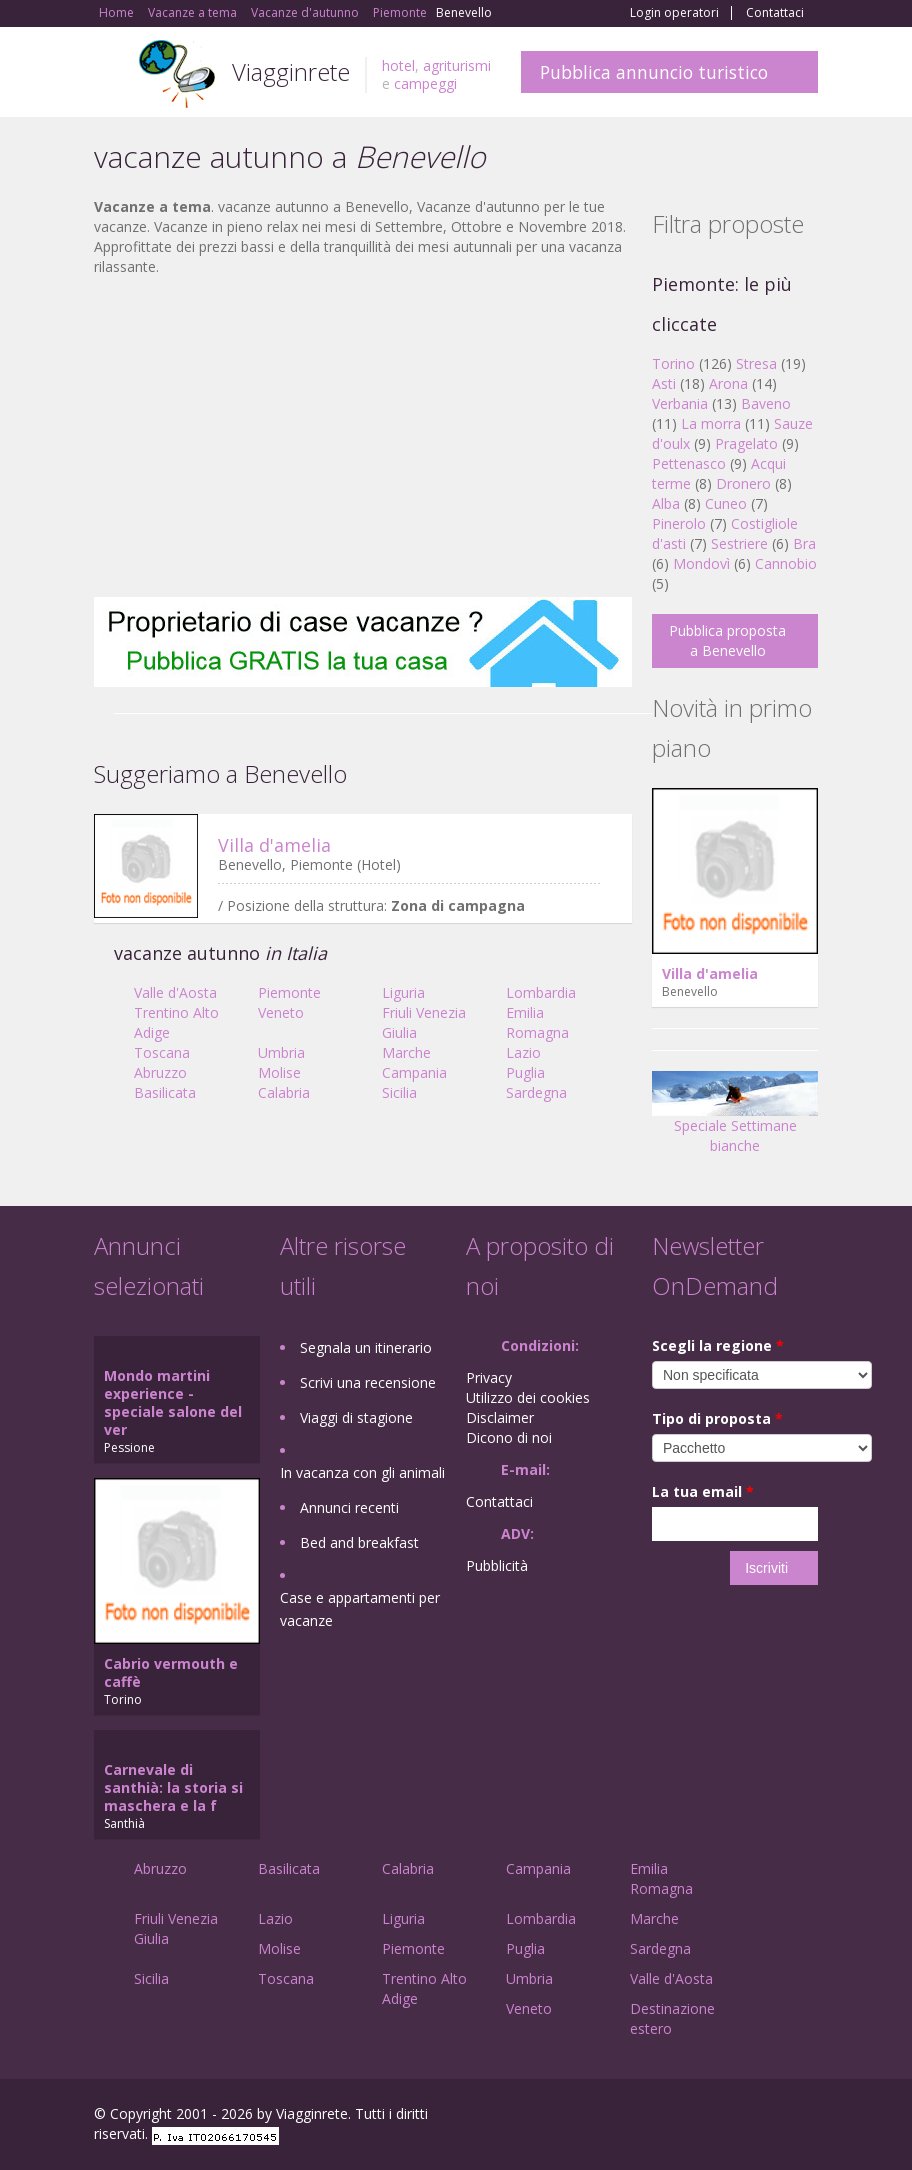 This screenshot has height=2170, width=912. I want to click on Pragelato, so click(746, 443).